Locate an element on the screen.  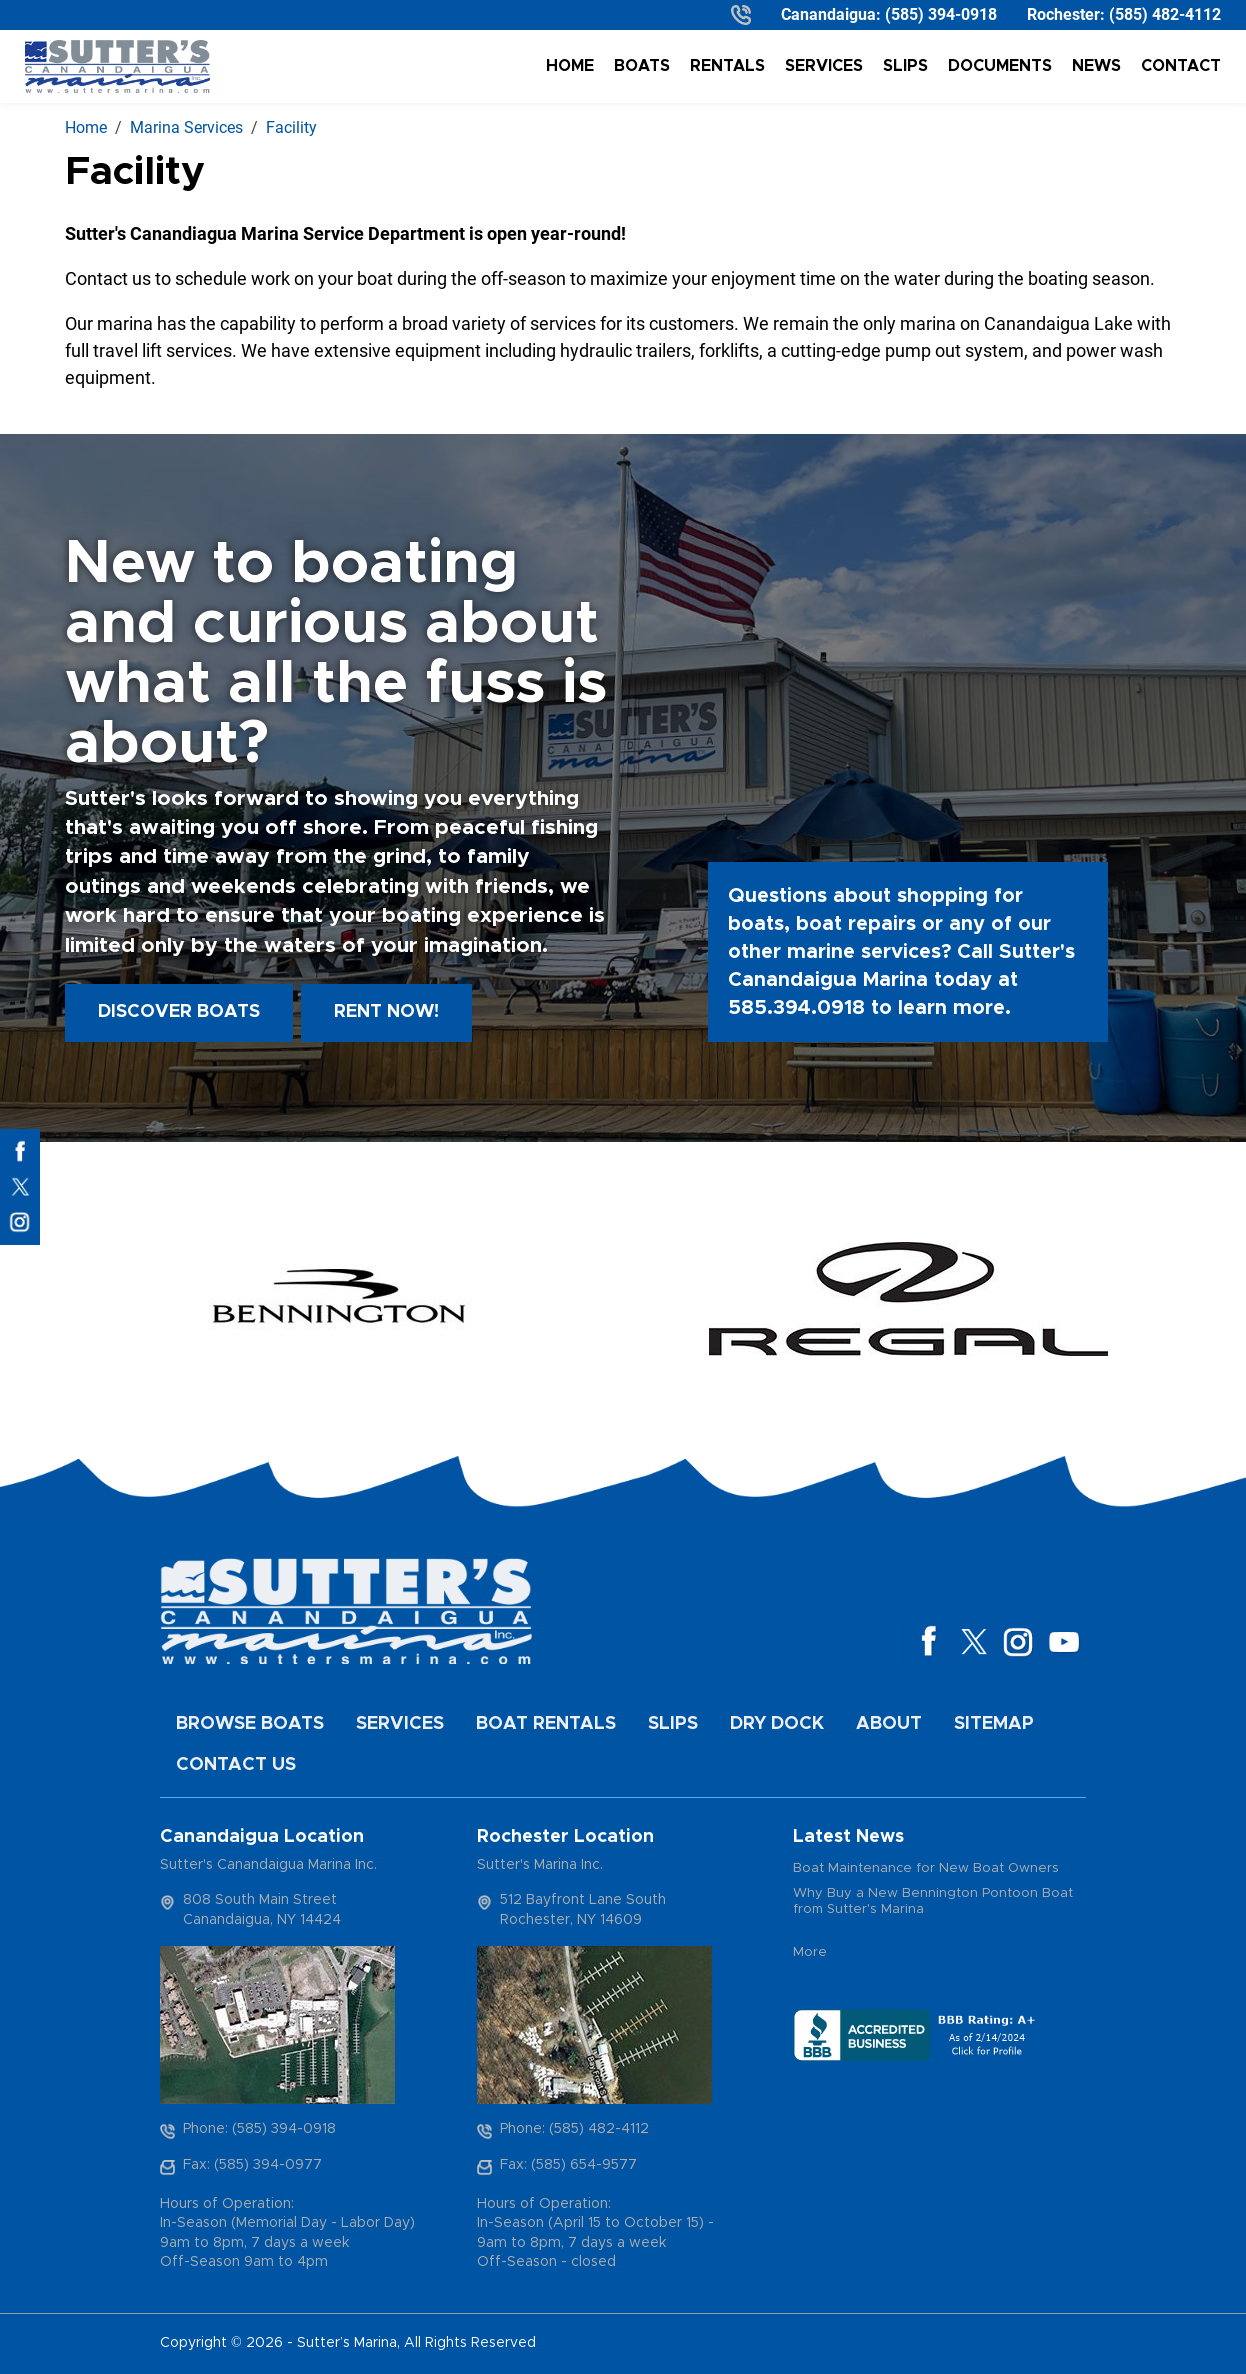
(585) 482-4112 is located at coordinates (1165, 14).